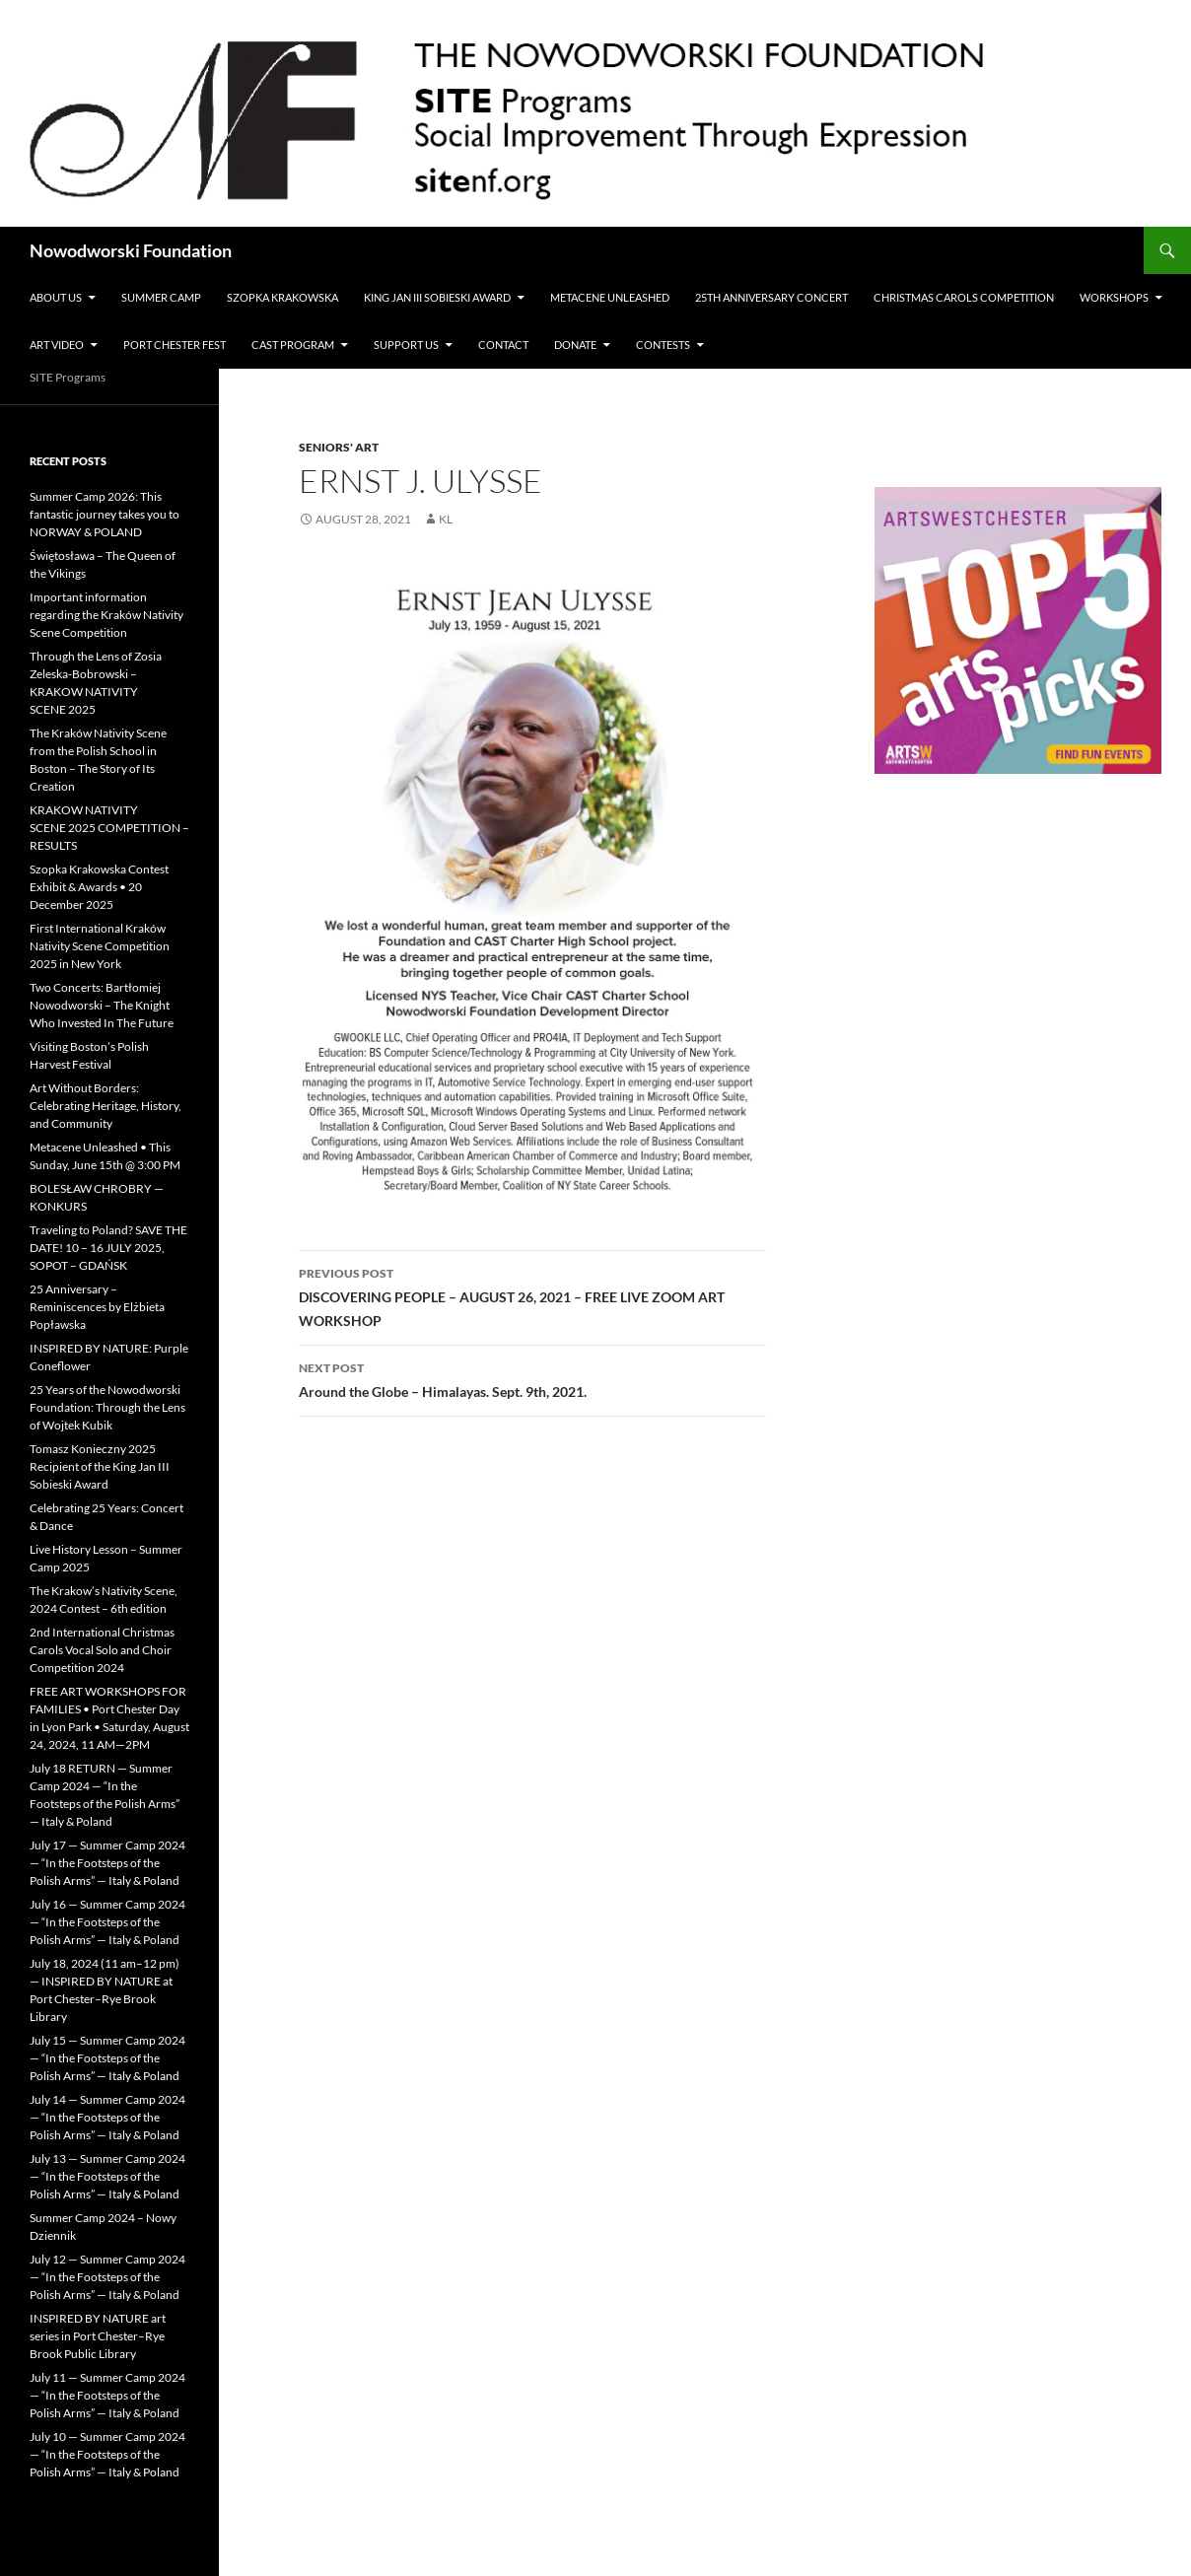 The image size is (1191, 2576). I want to click on July 14 — Summer Camp 2024 — “In the Footsteps of the Polish Arms” — Italy & Poland, so click(107, 2117).